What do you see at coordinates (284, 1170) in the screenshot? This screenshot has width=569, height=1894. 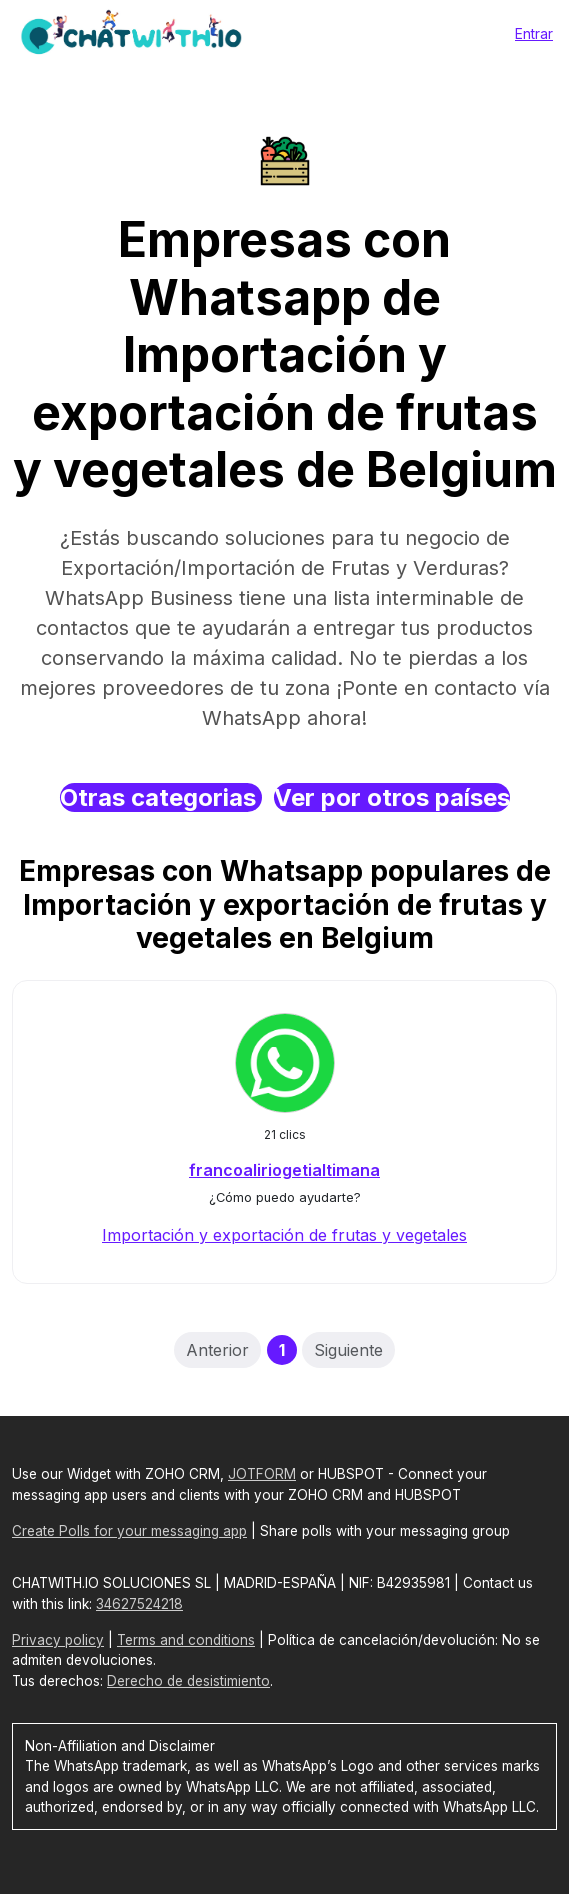 I see `francoaliriogetialtimana` at bounding box center [284, 1170].